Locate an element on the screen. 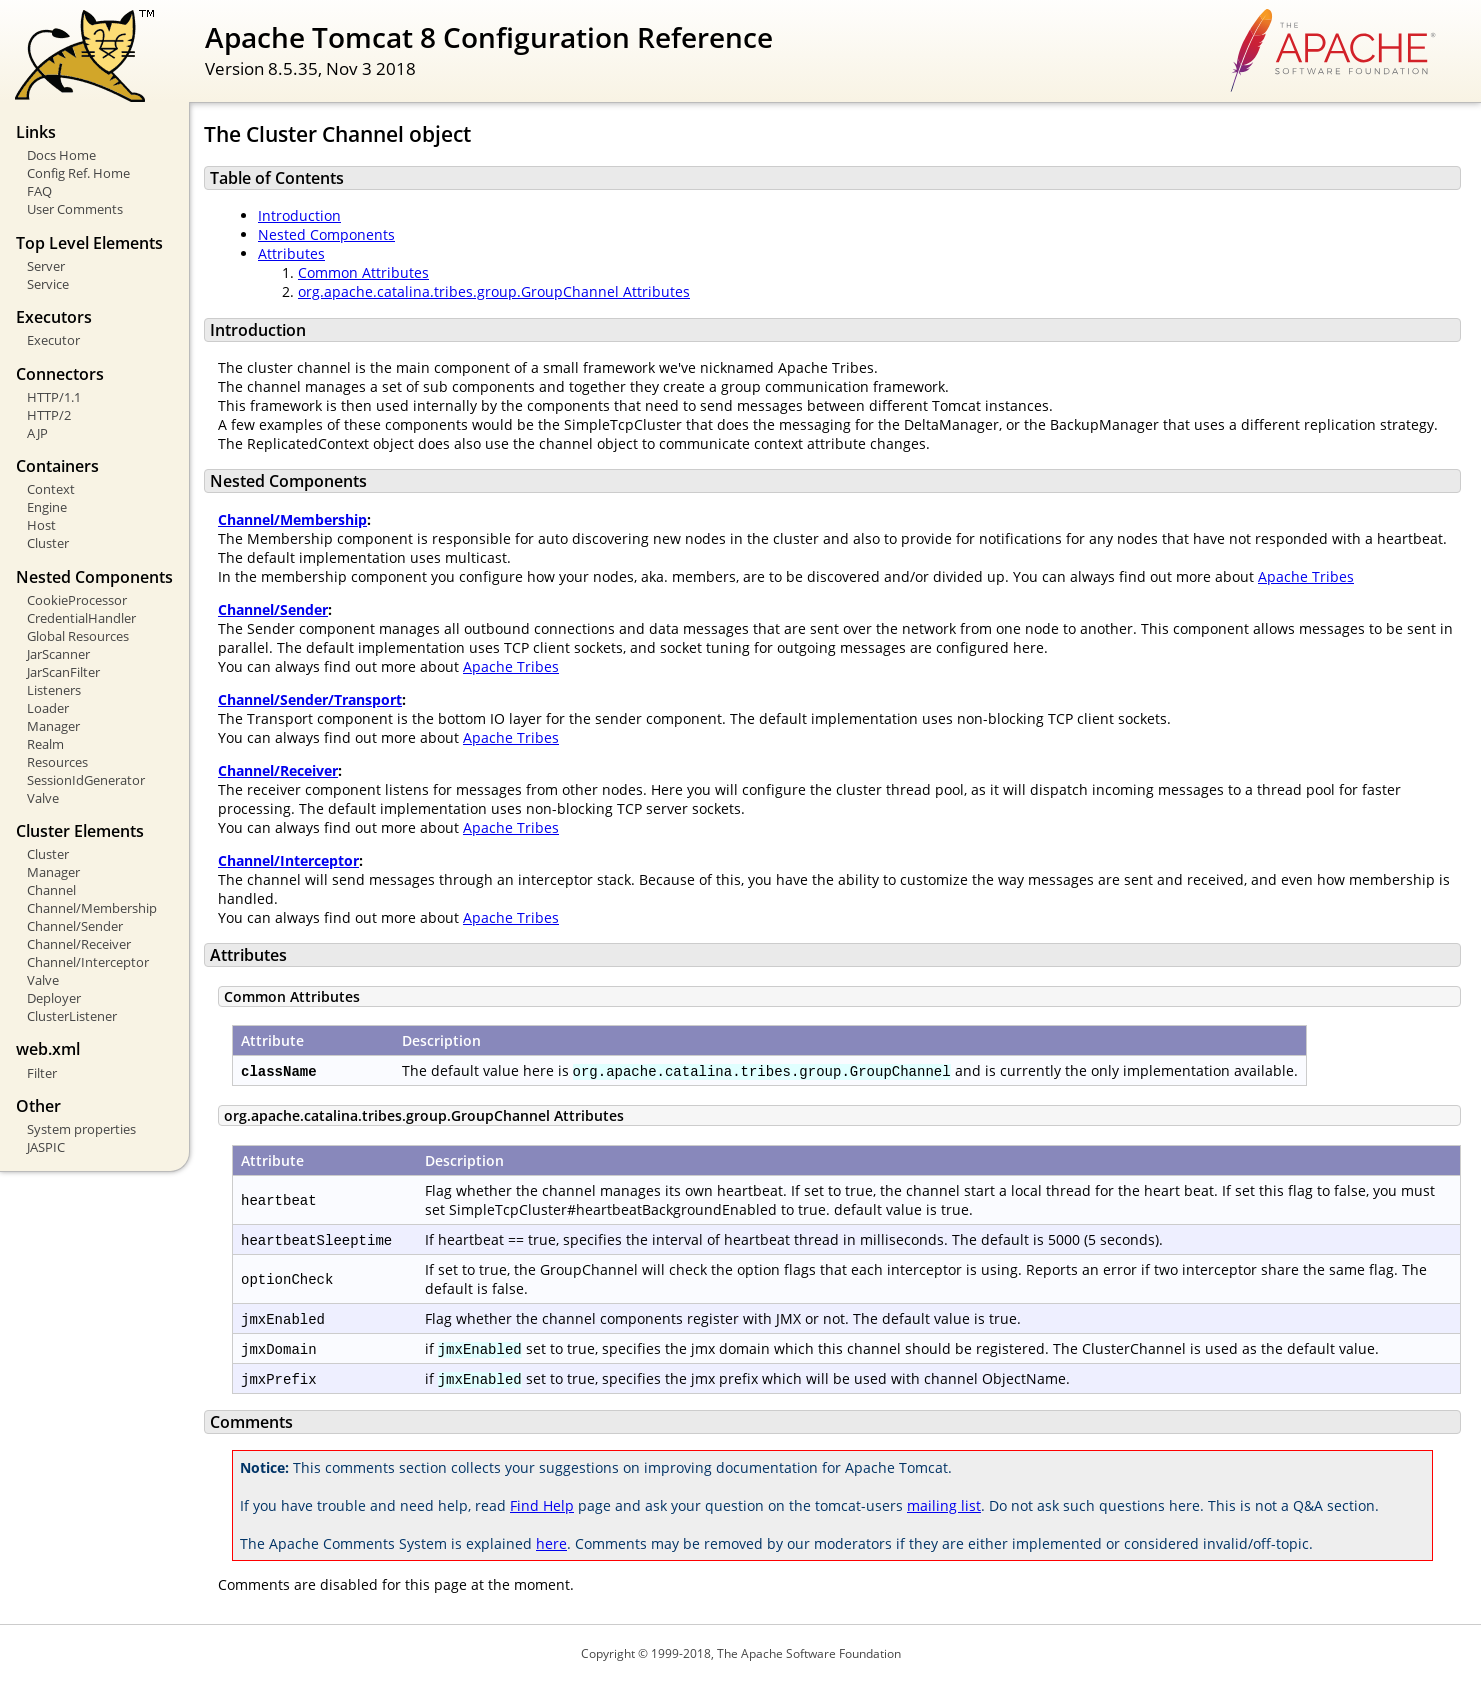 This screenshot has width=1481, height=1682. Common Attributes is located at coordinates (363, 272).